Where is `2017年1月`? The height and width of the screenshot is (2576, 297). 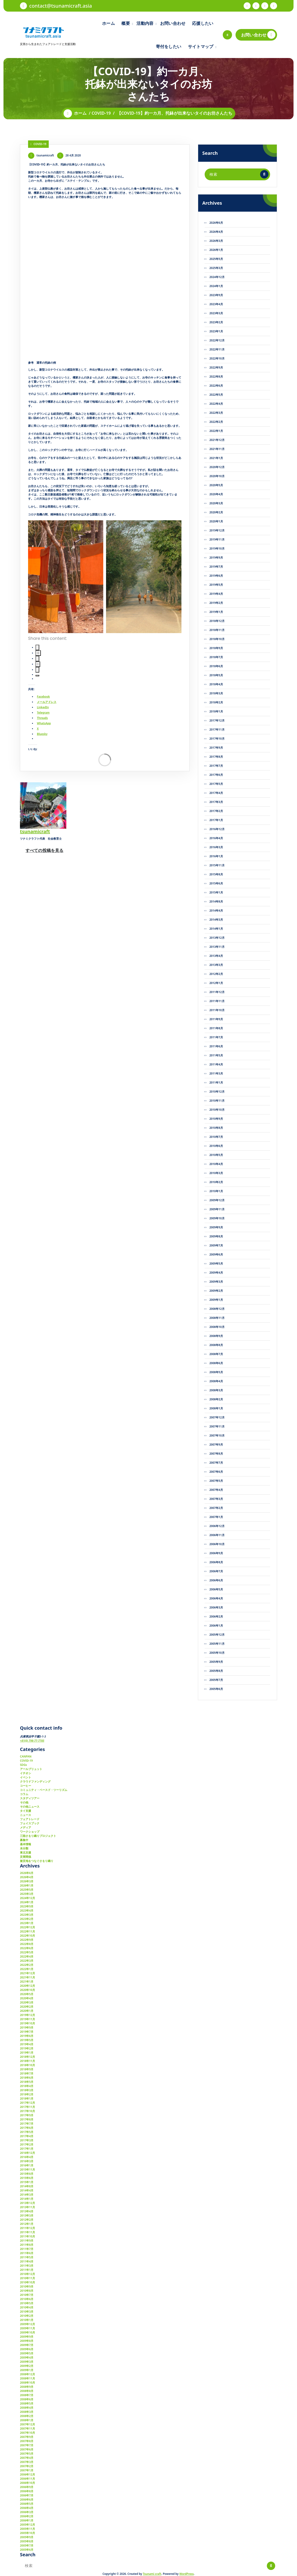 2017年1月 is located at coordinates (216, 820).